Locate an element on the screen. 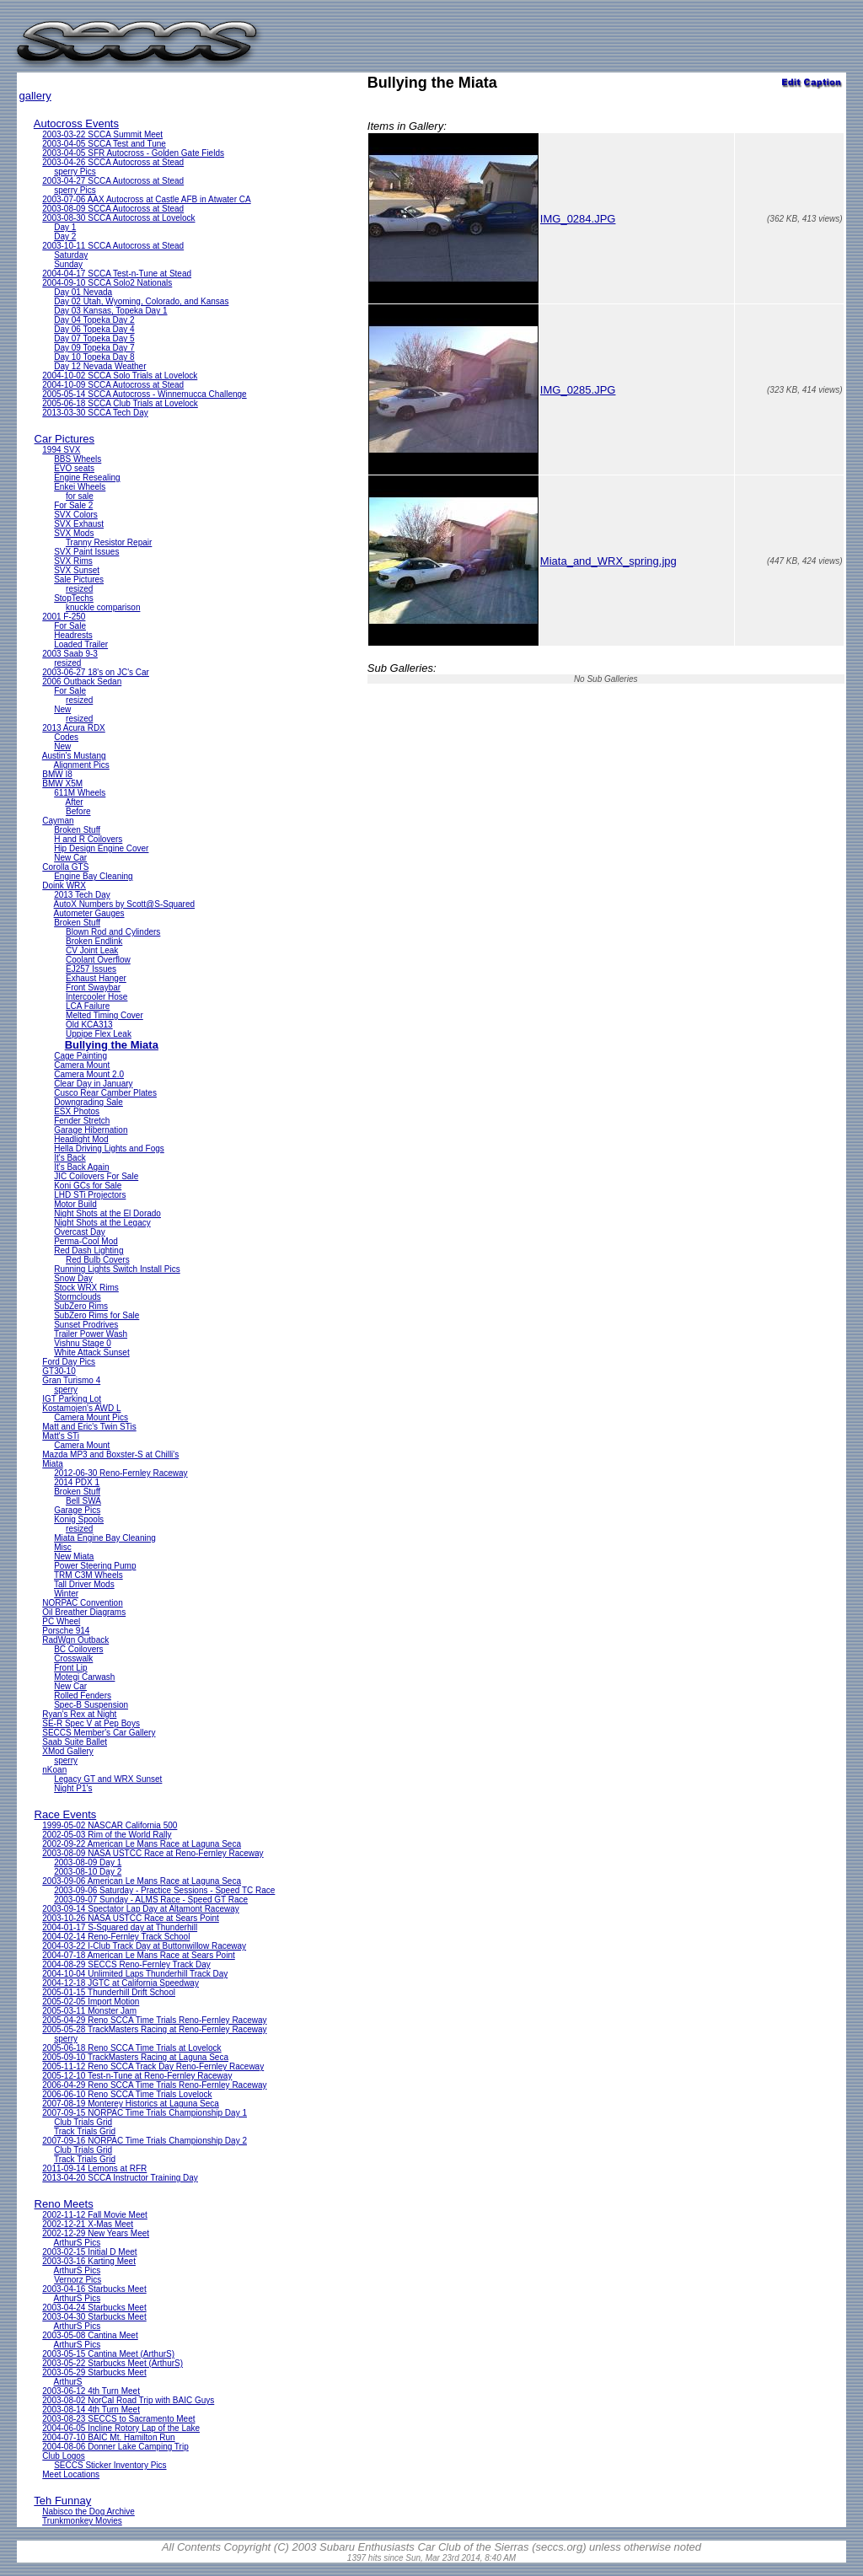  2004-07-18 American Le Mans Race at Sears Point is located at coordinates (138, 1955).